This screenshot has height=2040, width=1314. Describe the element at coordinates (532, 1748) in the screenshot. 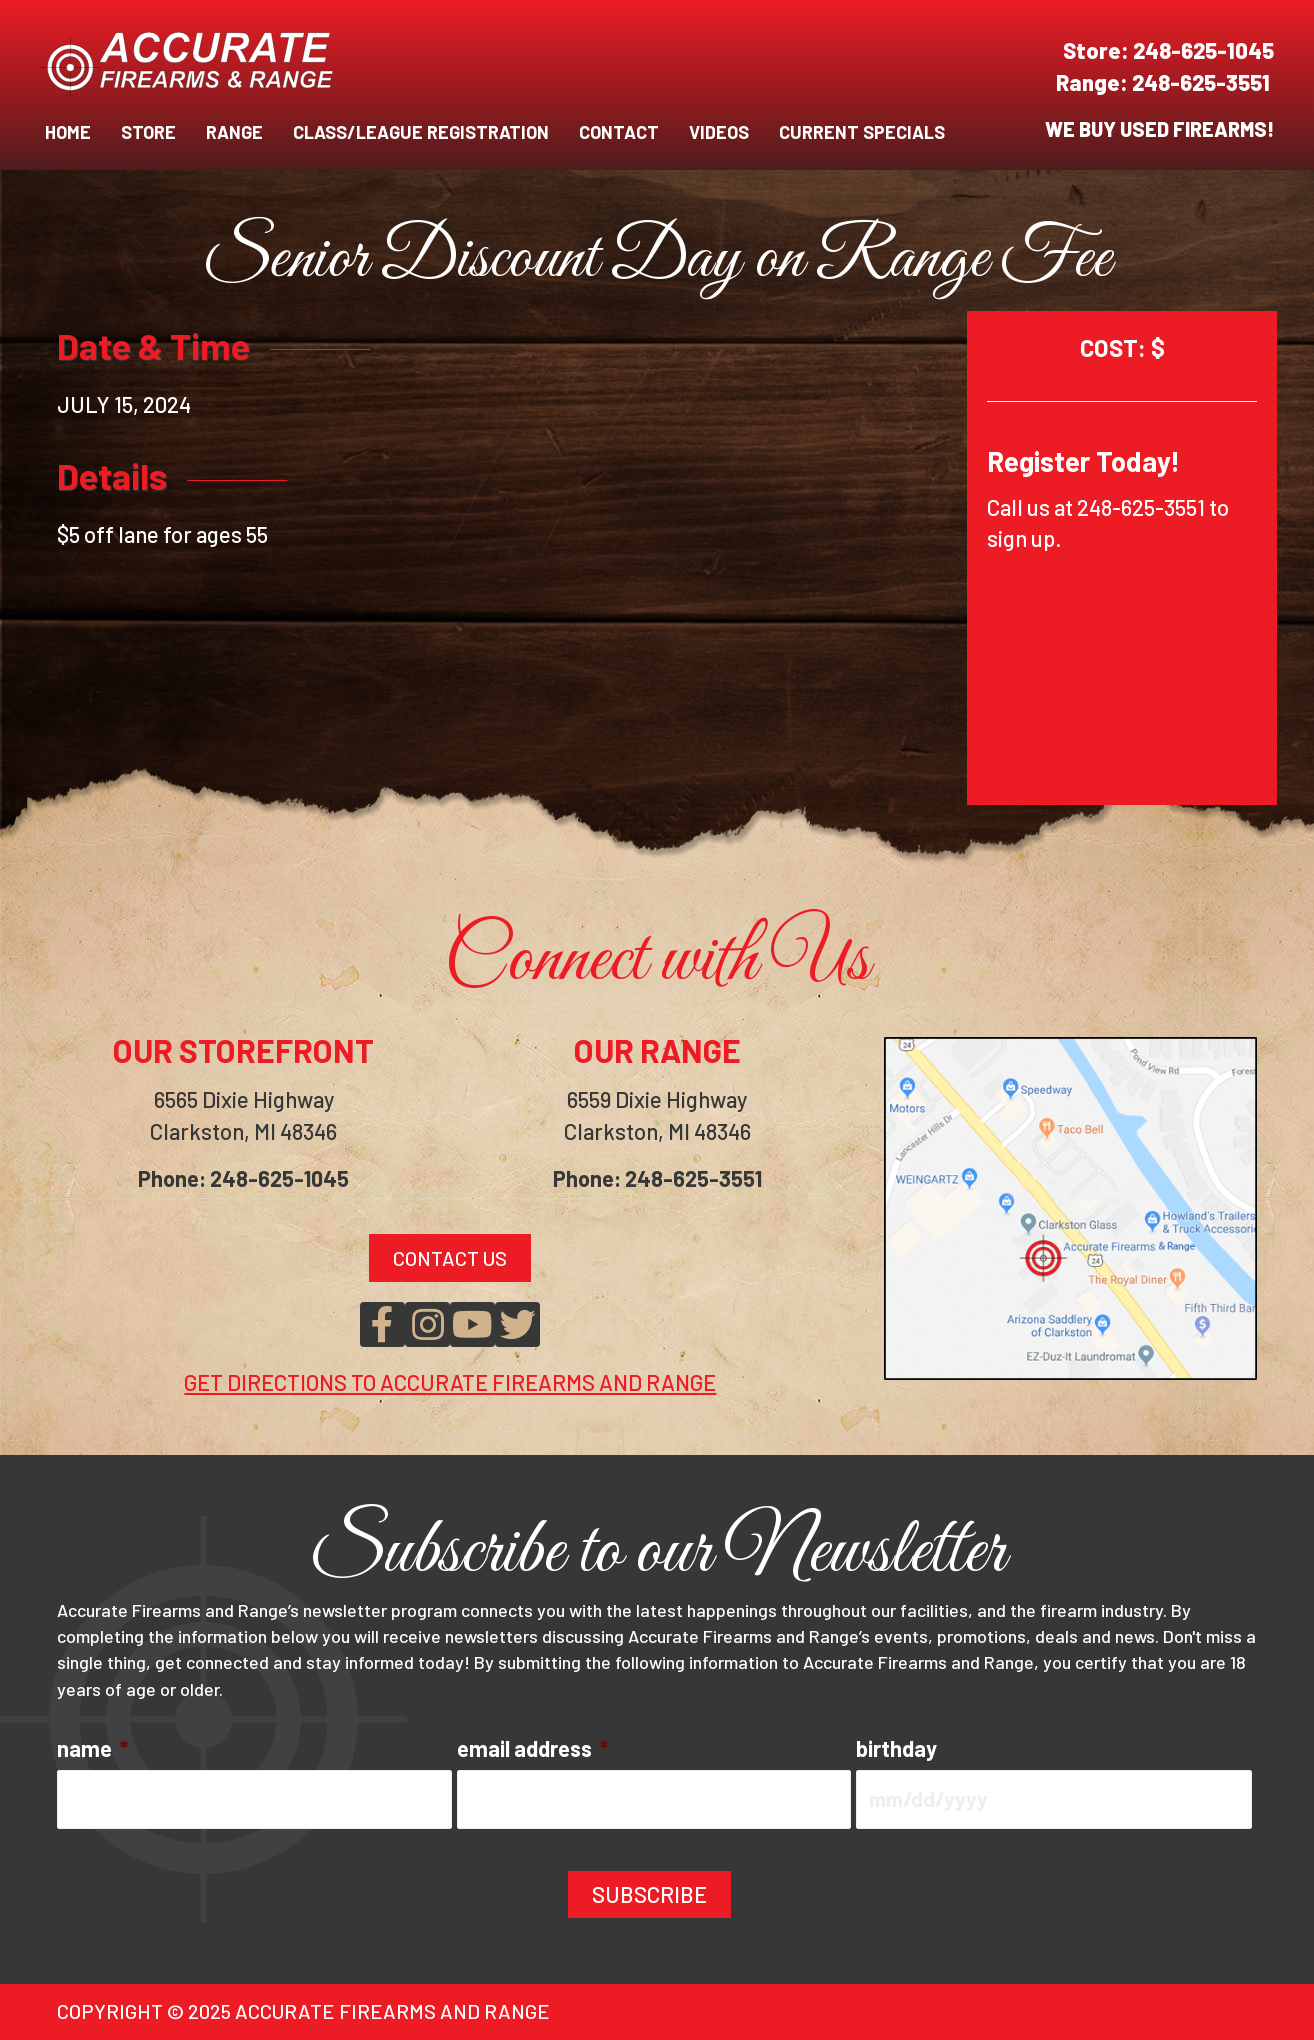

I see `email address` at that location.